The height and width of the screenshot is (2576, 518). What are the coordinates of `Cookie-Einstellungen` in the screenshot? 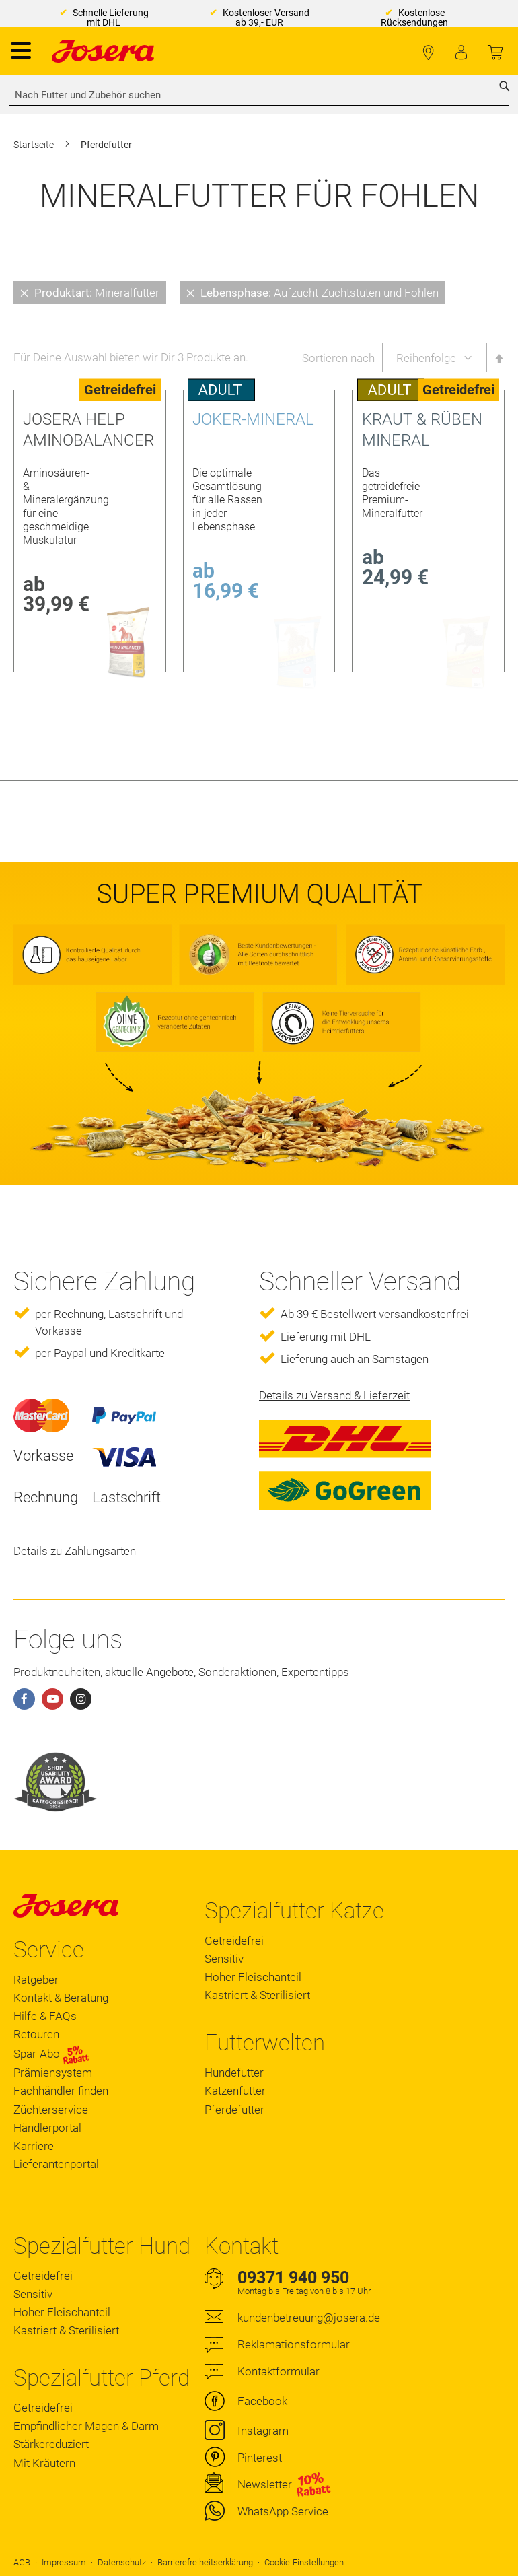 It's located at (304, 2562).